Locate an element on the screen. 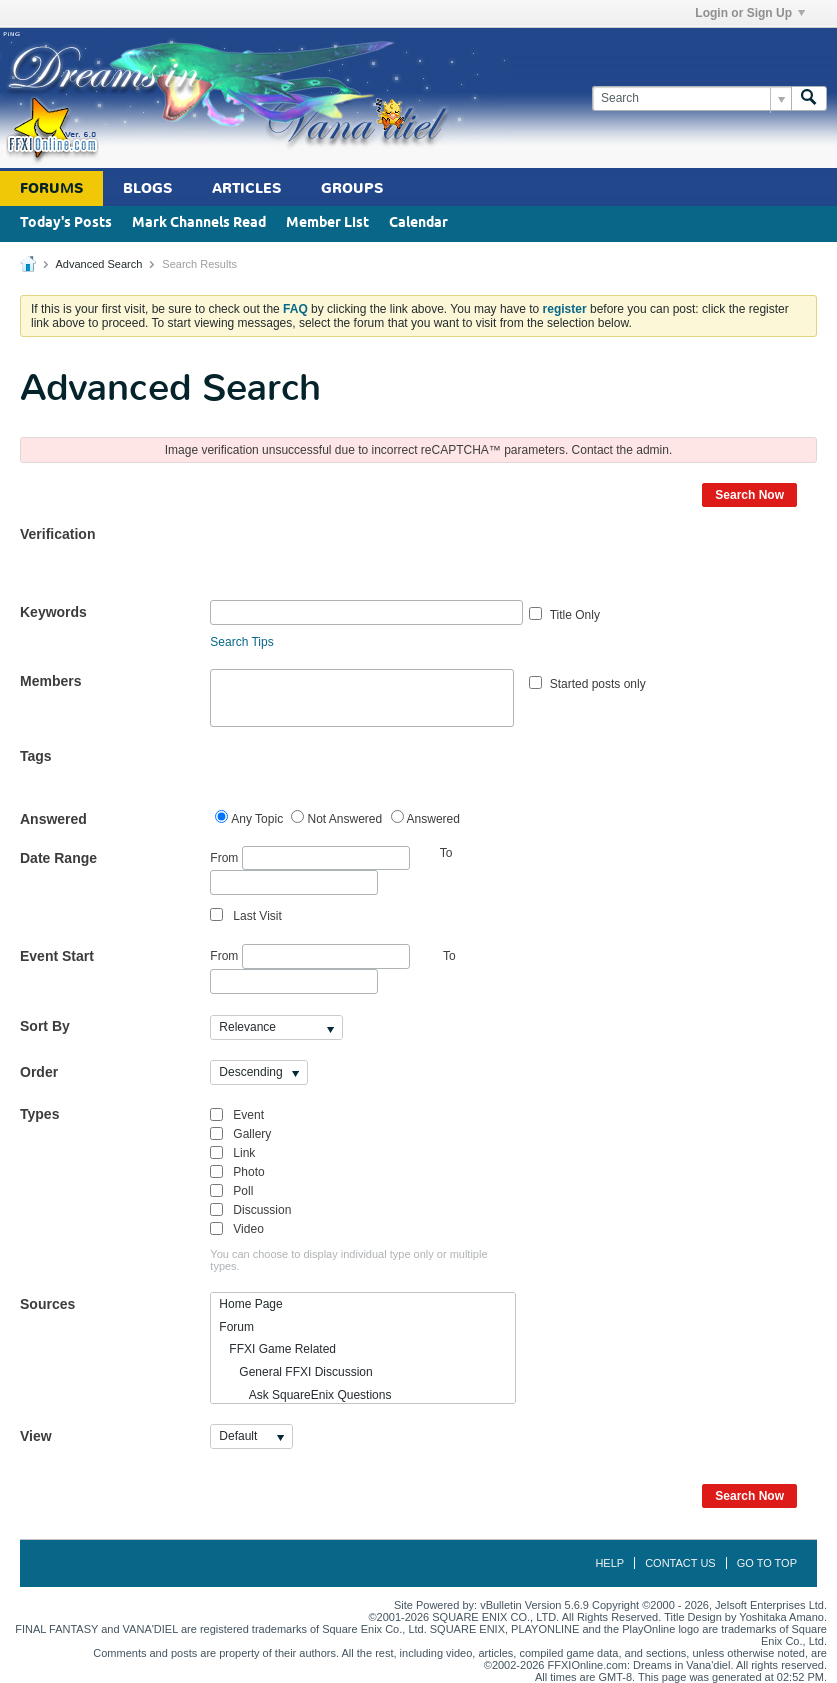 This screenshot has height=1683, width=837. Mark Channels Read is located at coordinates (199, 223).